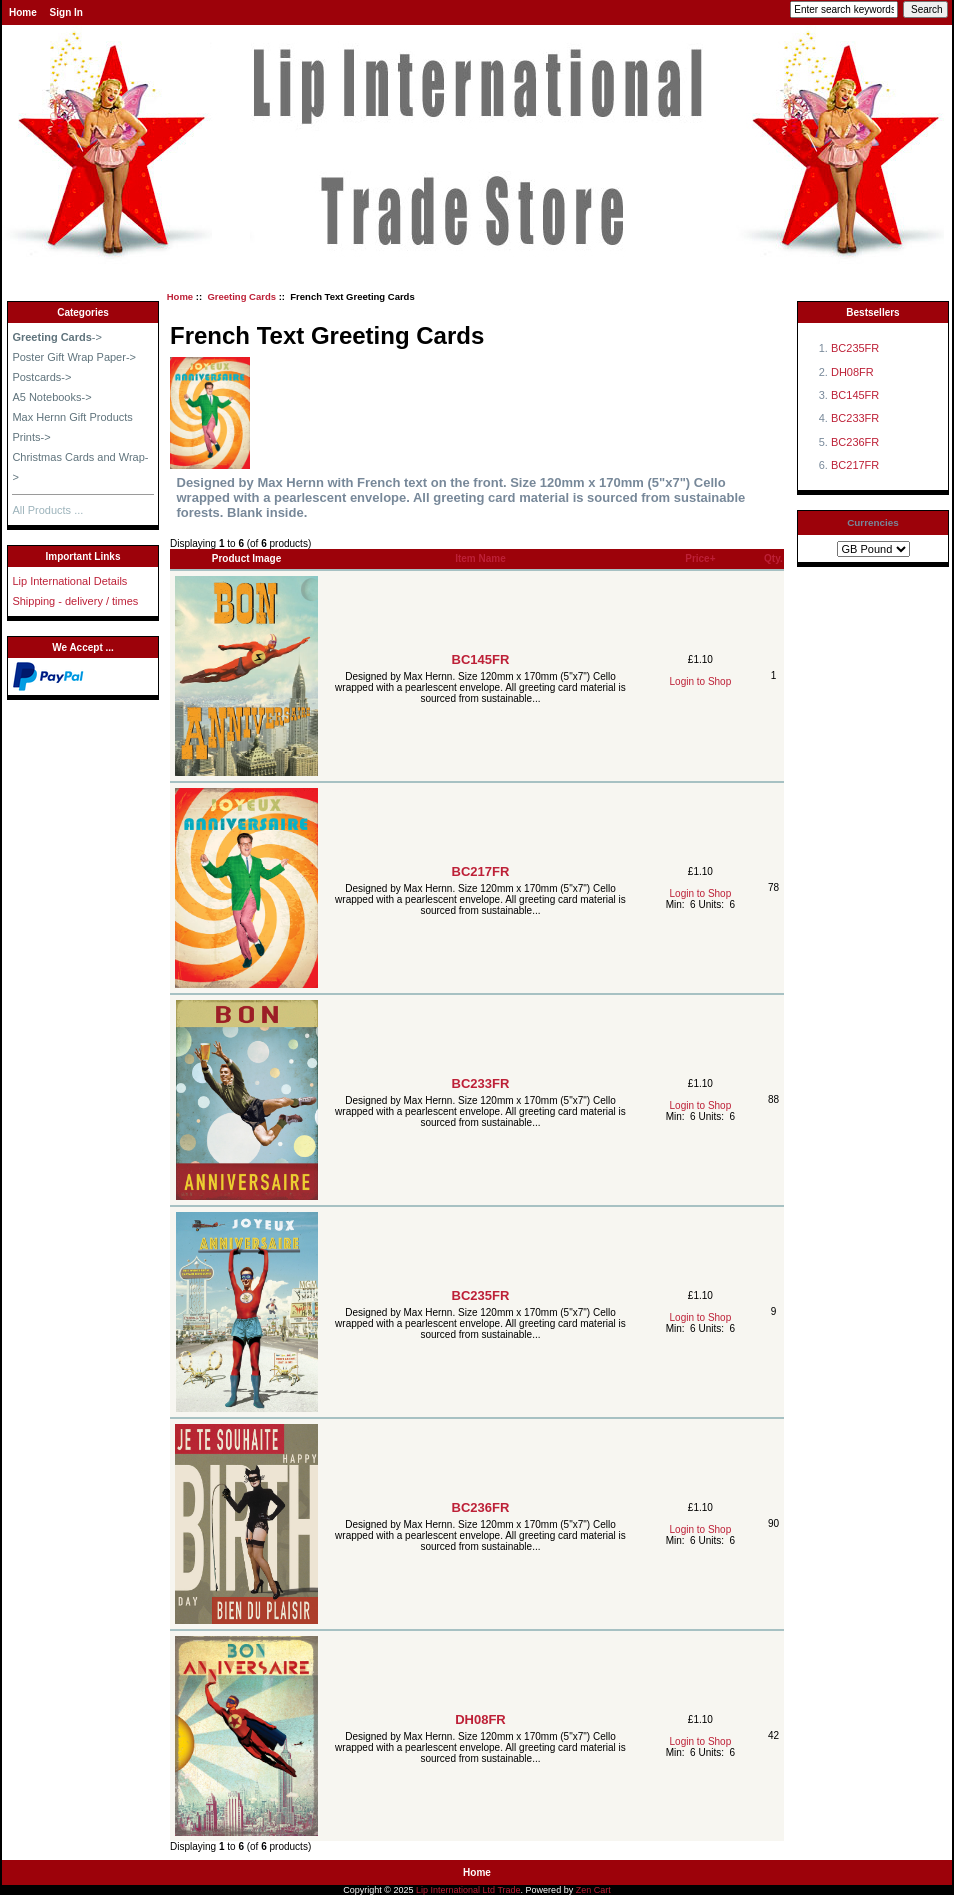 The height and width of the screenshot is (1895, 954). I want to click on Home, so click(23, 12).